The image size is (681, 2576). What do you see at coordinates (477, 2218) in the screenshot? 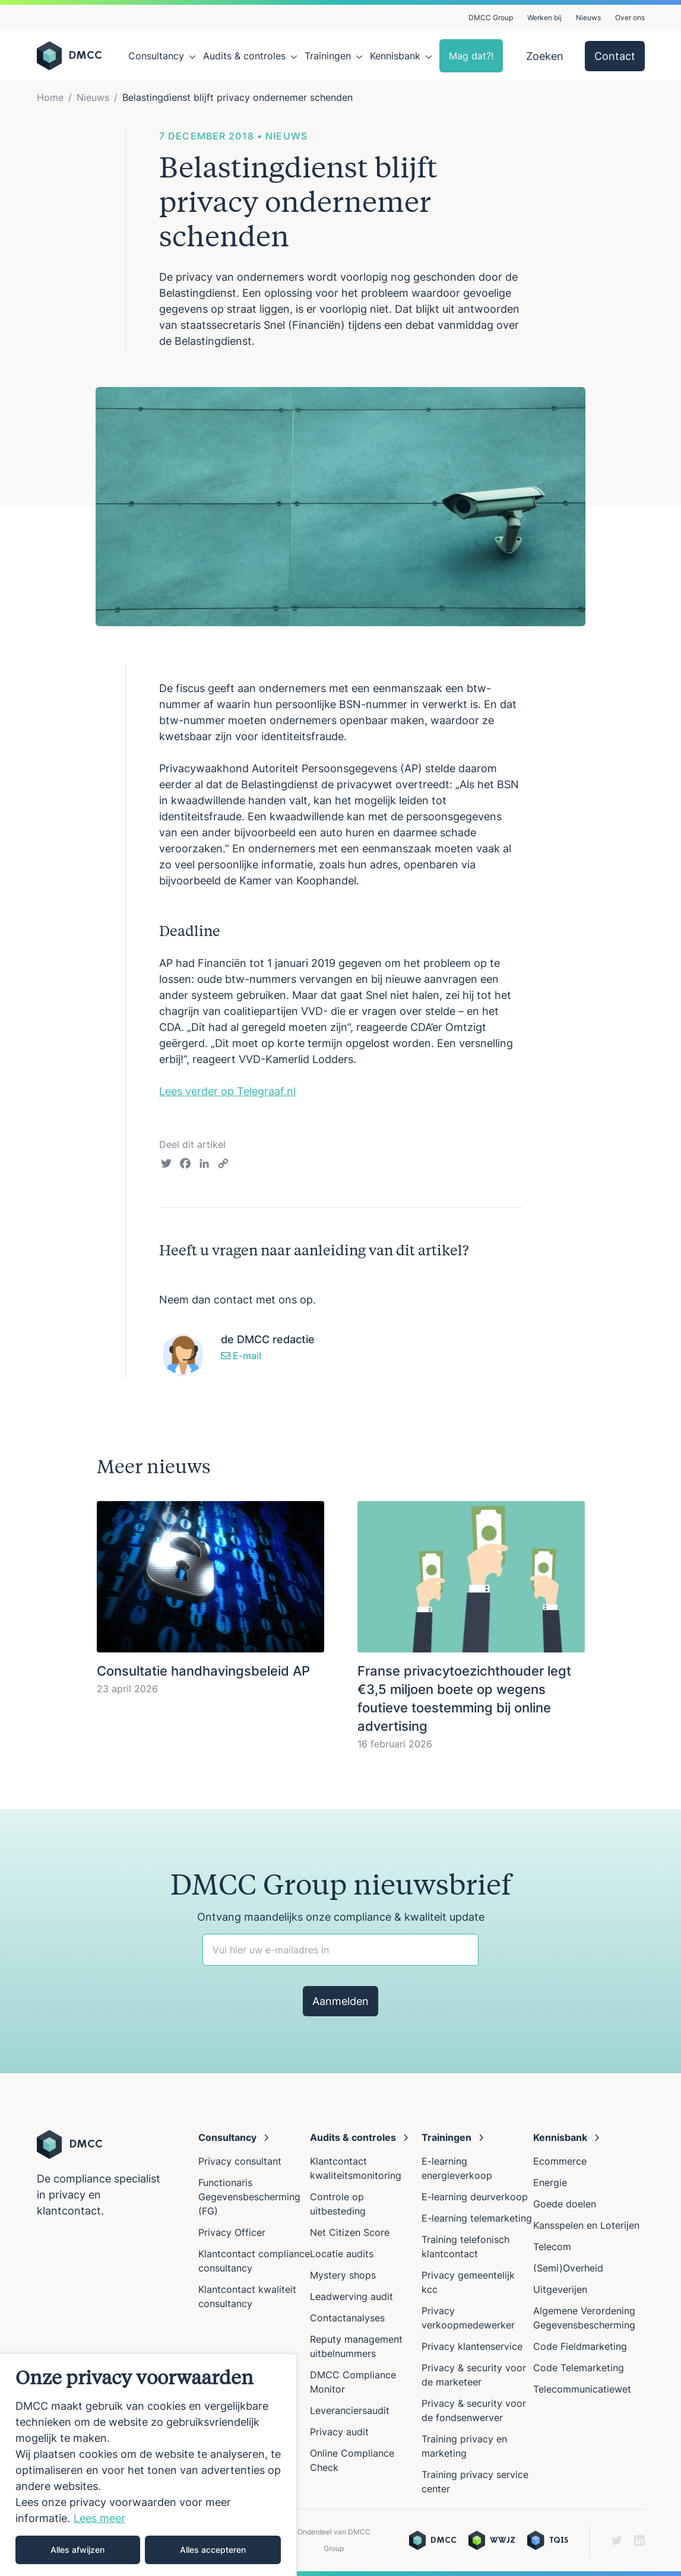
I see `E-learning telemarketing` at bounding box center [477, 2218].